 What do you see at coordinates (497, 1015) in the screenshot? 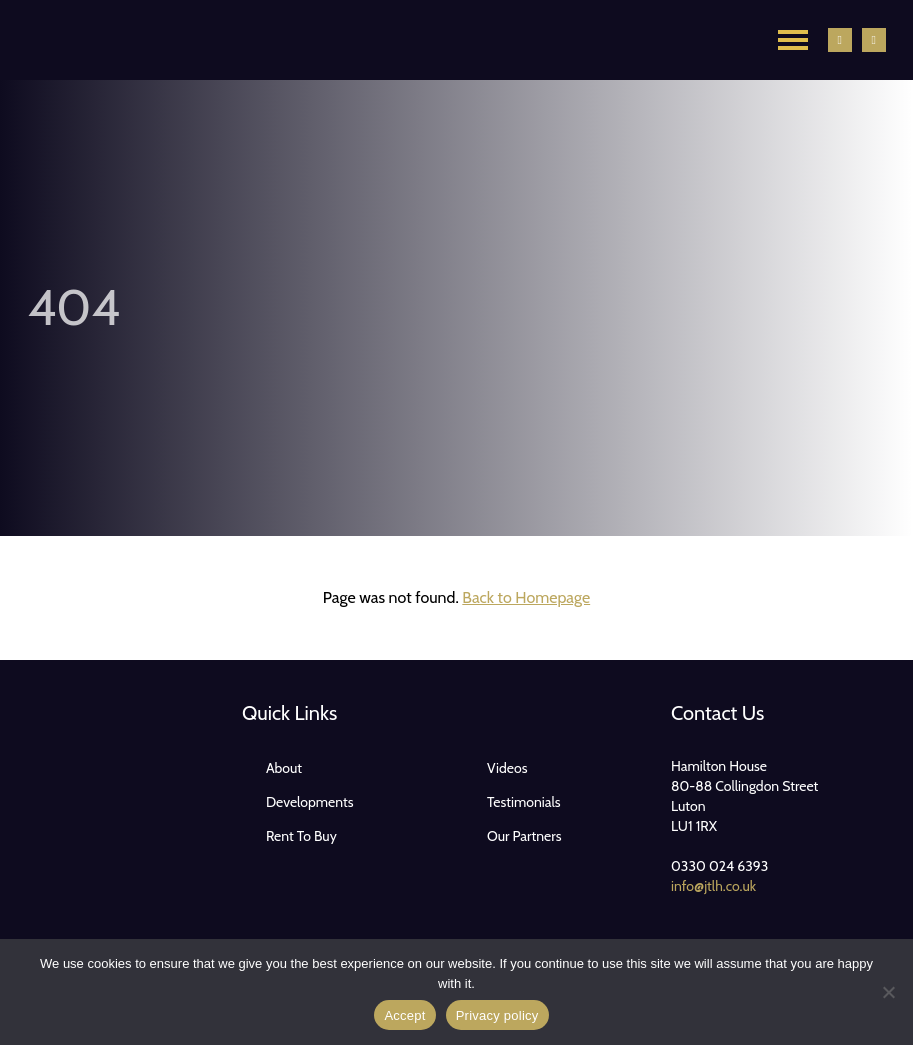
I see `Privacy policy` at bounding box center [497, 1015].